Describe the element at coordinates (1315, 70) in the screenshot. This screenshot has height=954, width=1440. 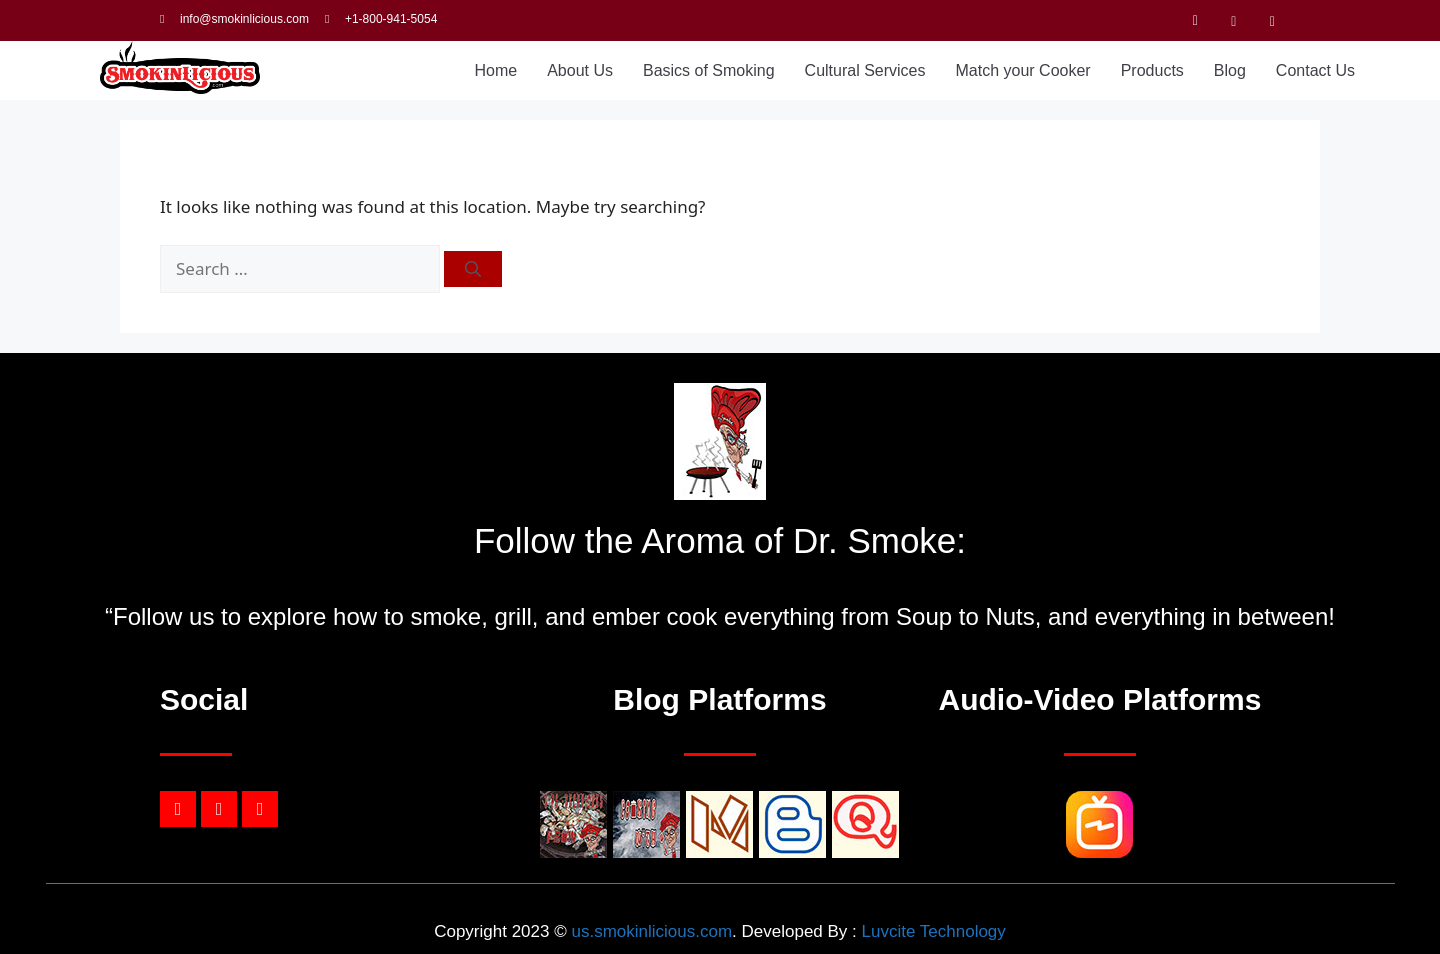
I see `Contact Us` at that location.